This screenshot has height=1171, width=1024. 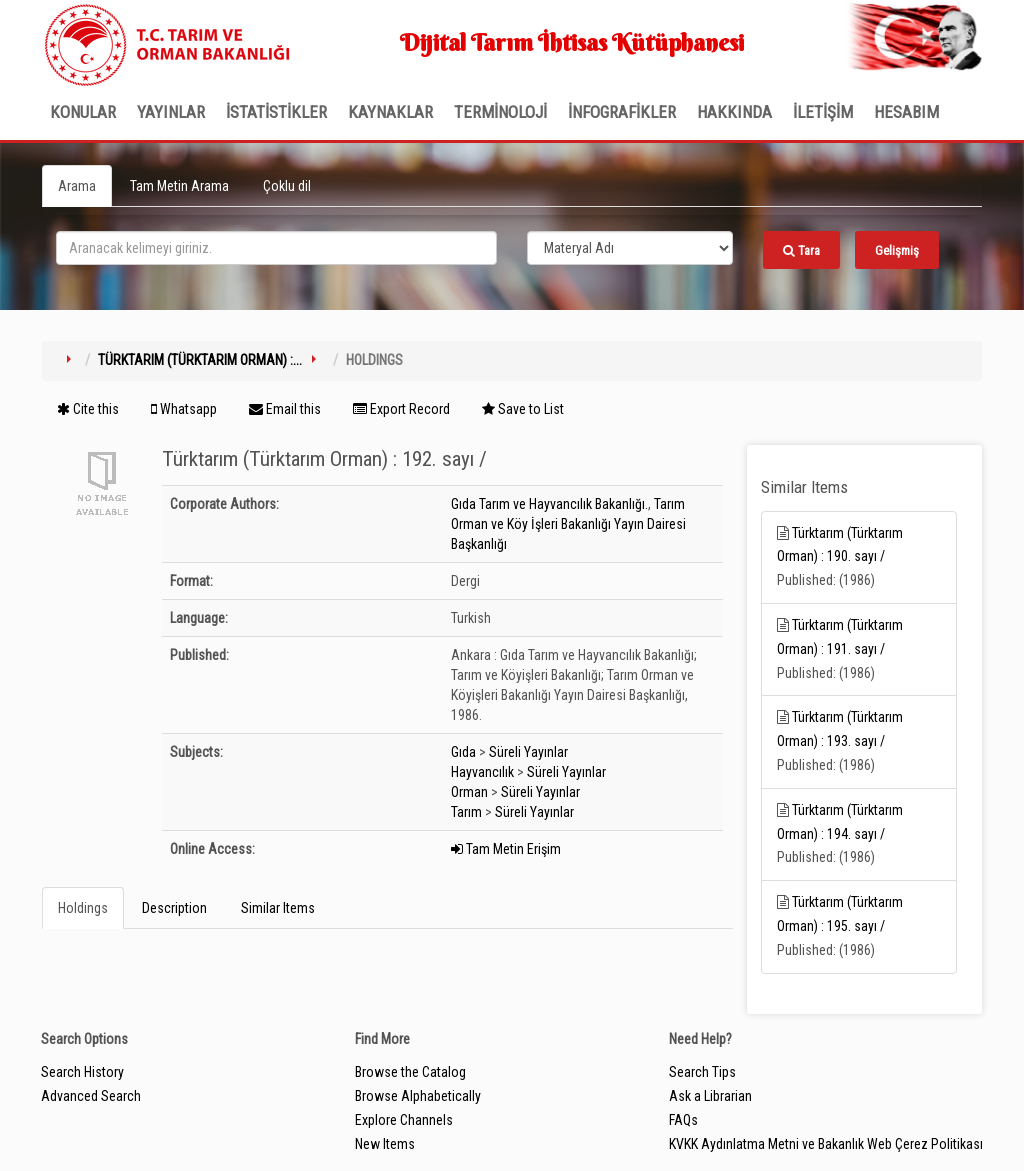 What do you see at coordinates (404, 1120) in the screenshot?
I see `Explore Channels` at bounding box center [404, 1120].